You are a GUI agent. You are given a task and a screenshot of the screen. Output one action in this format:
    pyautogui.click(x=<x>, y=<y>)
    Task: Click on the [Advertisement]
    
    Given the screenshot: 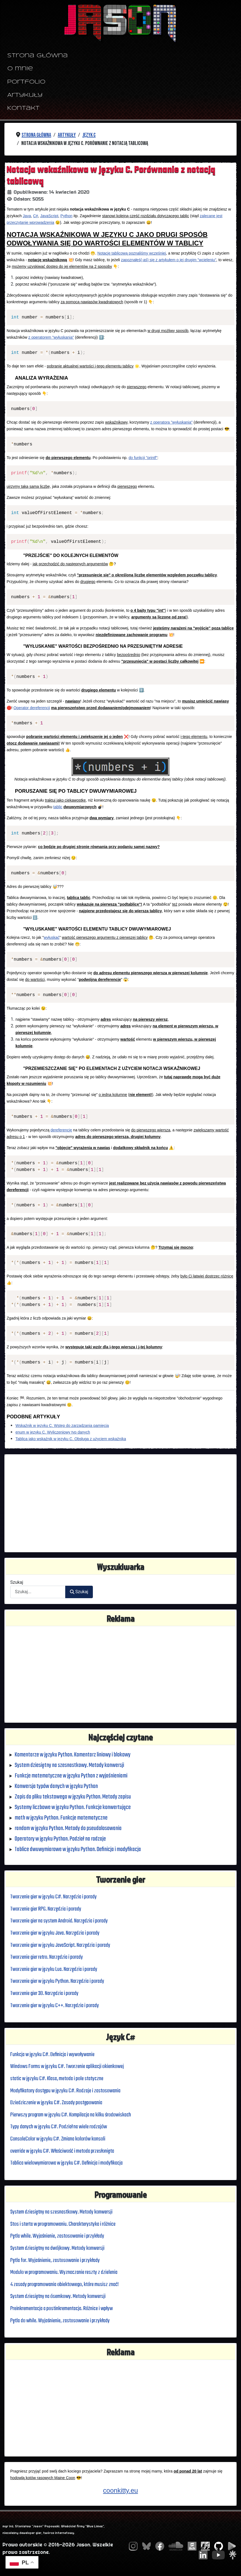 What is the action you would take?
    pyautogui.click(x=120, y=1503)
    